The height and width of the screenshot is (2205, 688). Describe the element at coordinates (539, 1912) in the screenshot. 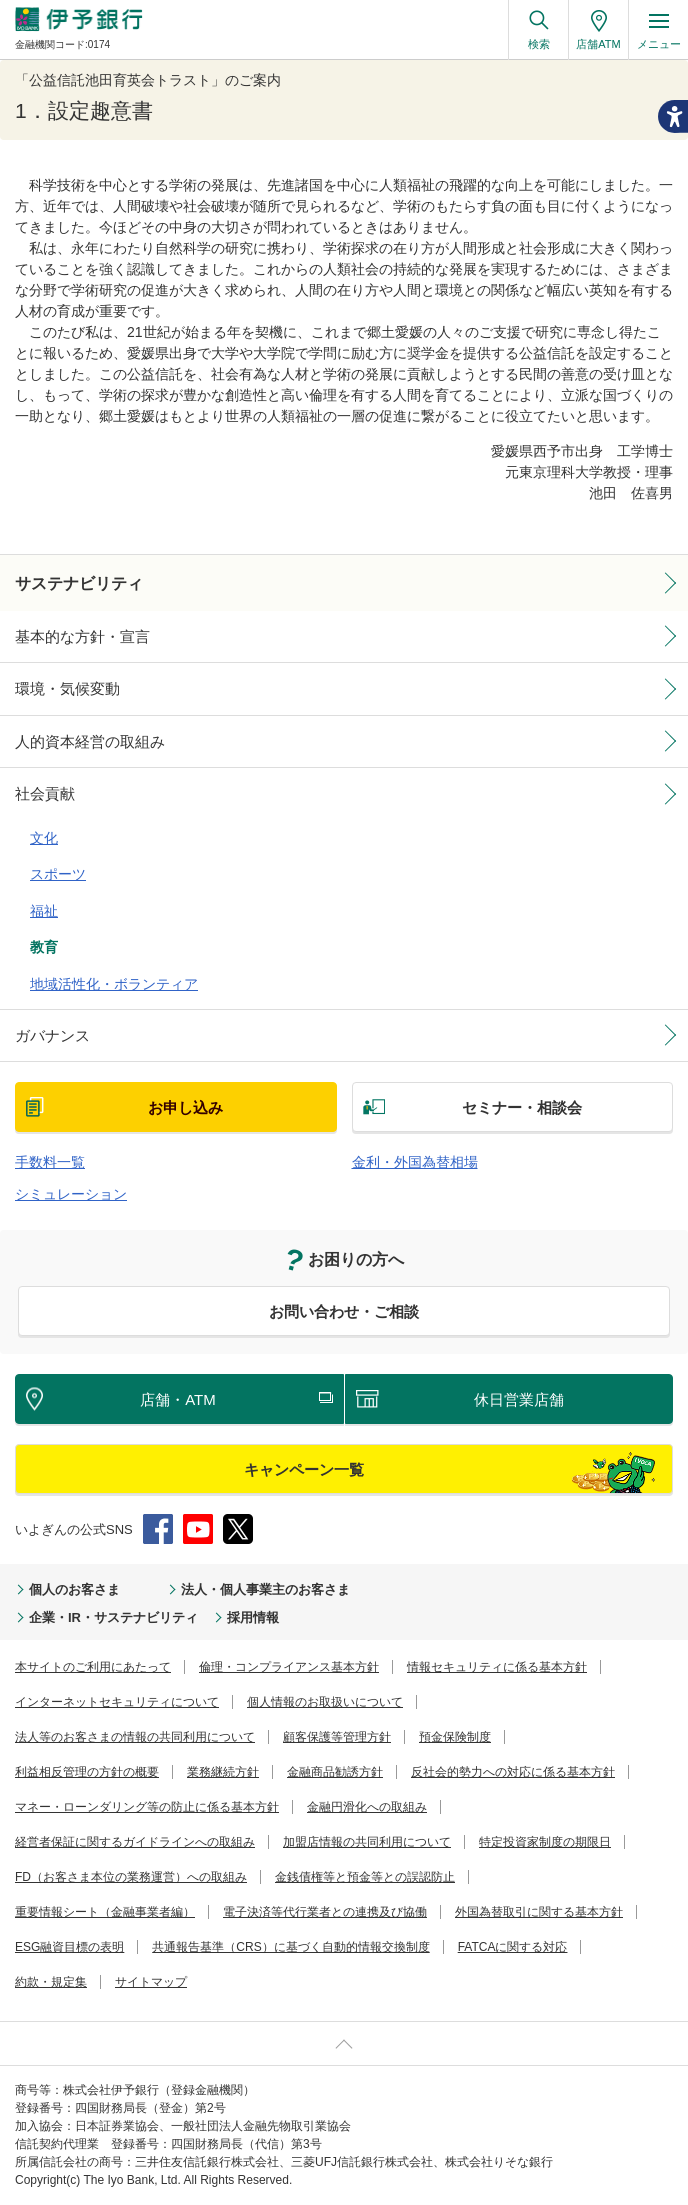

I see `外国為替取引に関する基本方針` at that location.